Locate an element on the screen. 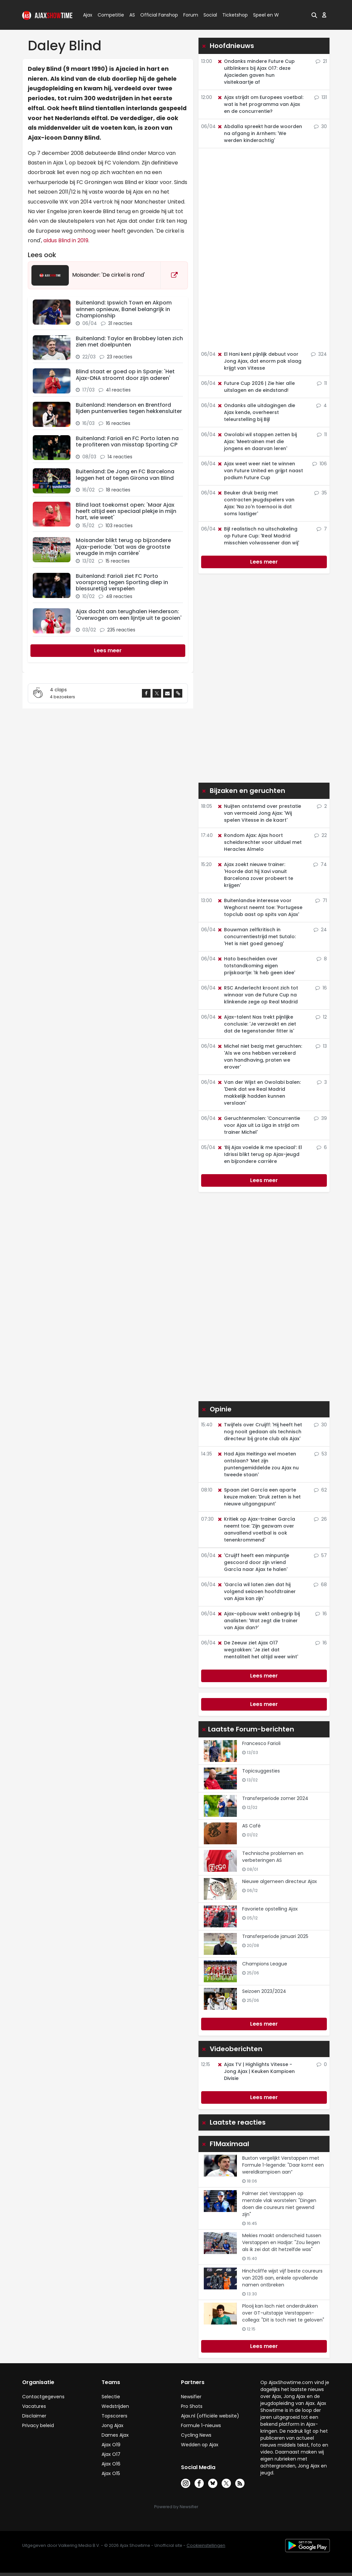 The height and width of the screenshot is (2576, 352). Abdalla spreekt harde woorden na afgang in Arnhem: 'We werden kinderachtig' is located at coordinates (259, 133).